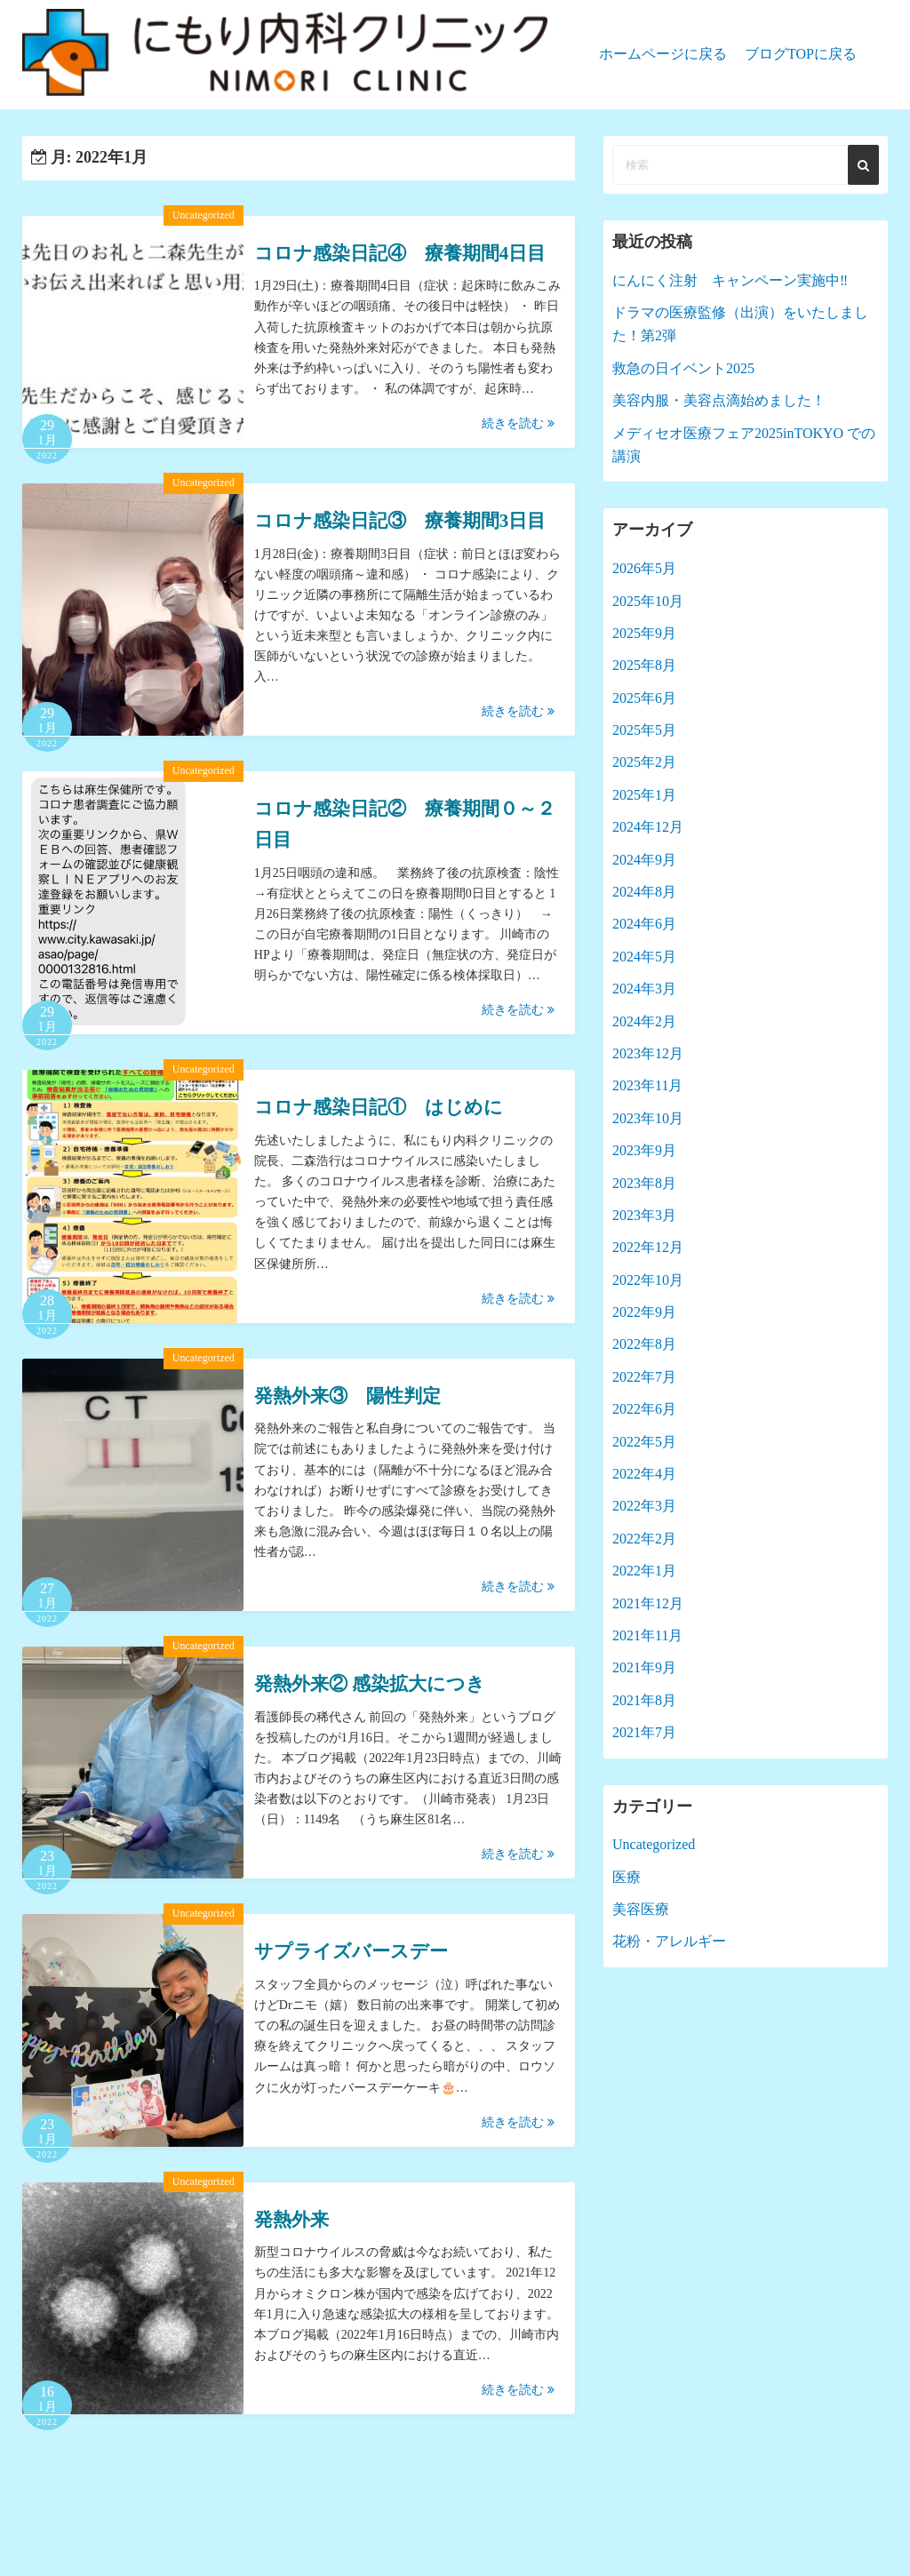  I want to click on 2024年12月, so click(647, 826).